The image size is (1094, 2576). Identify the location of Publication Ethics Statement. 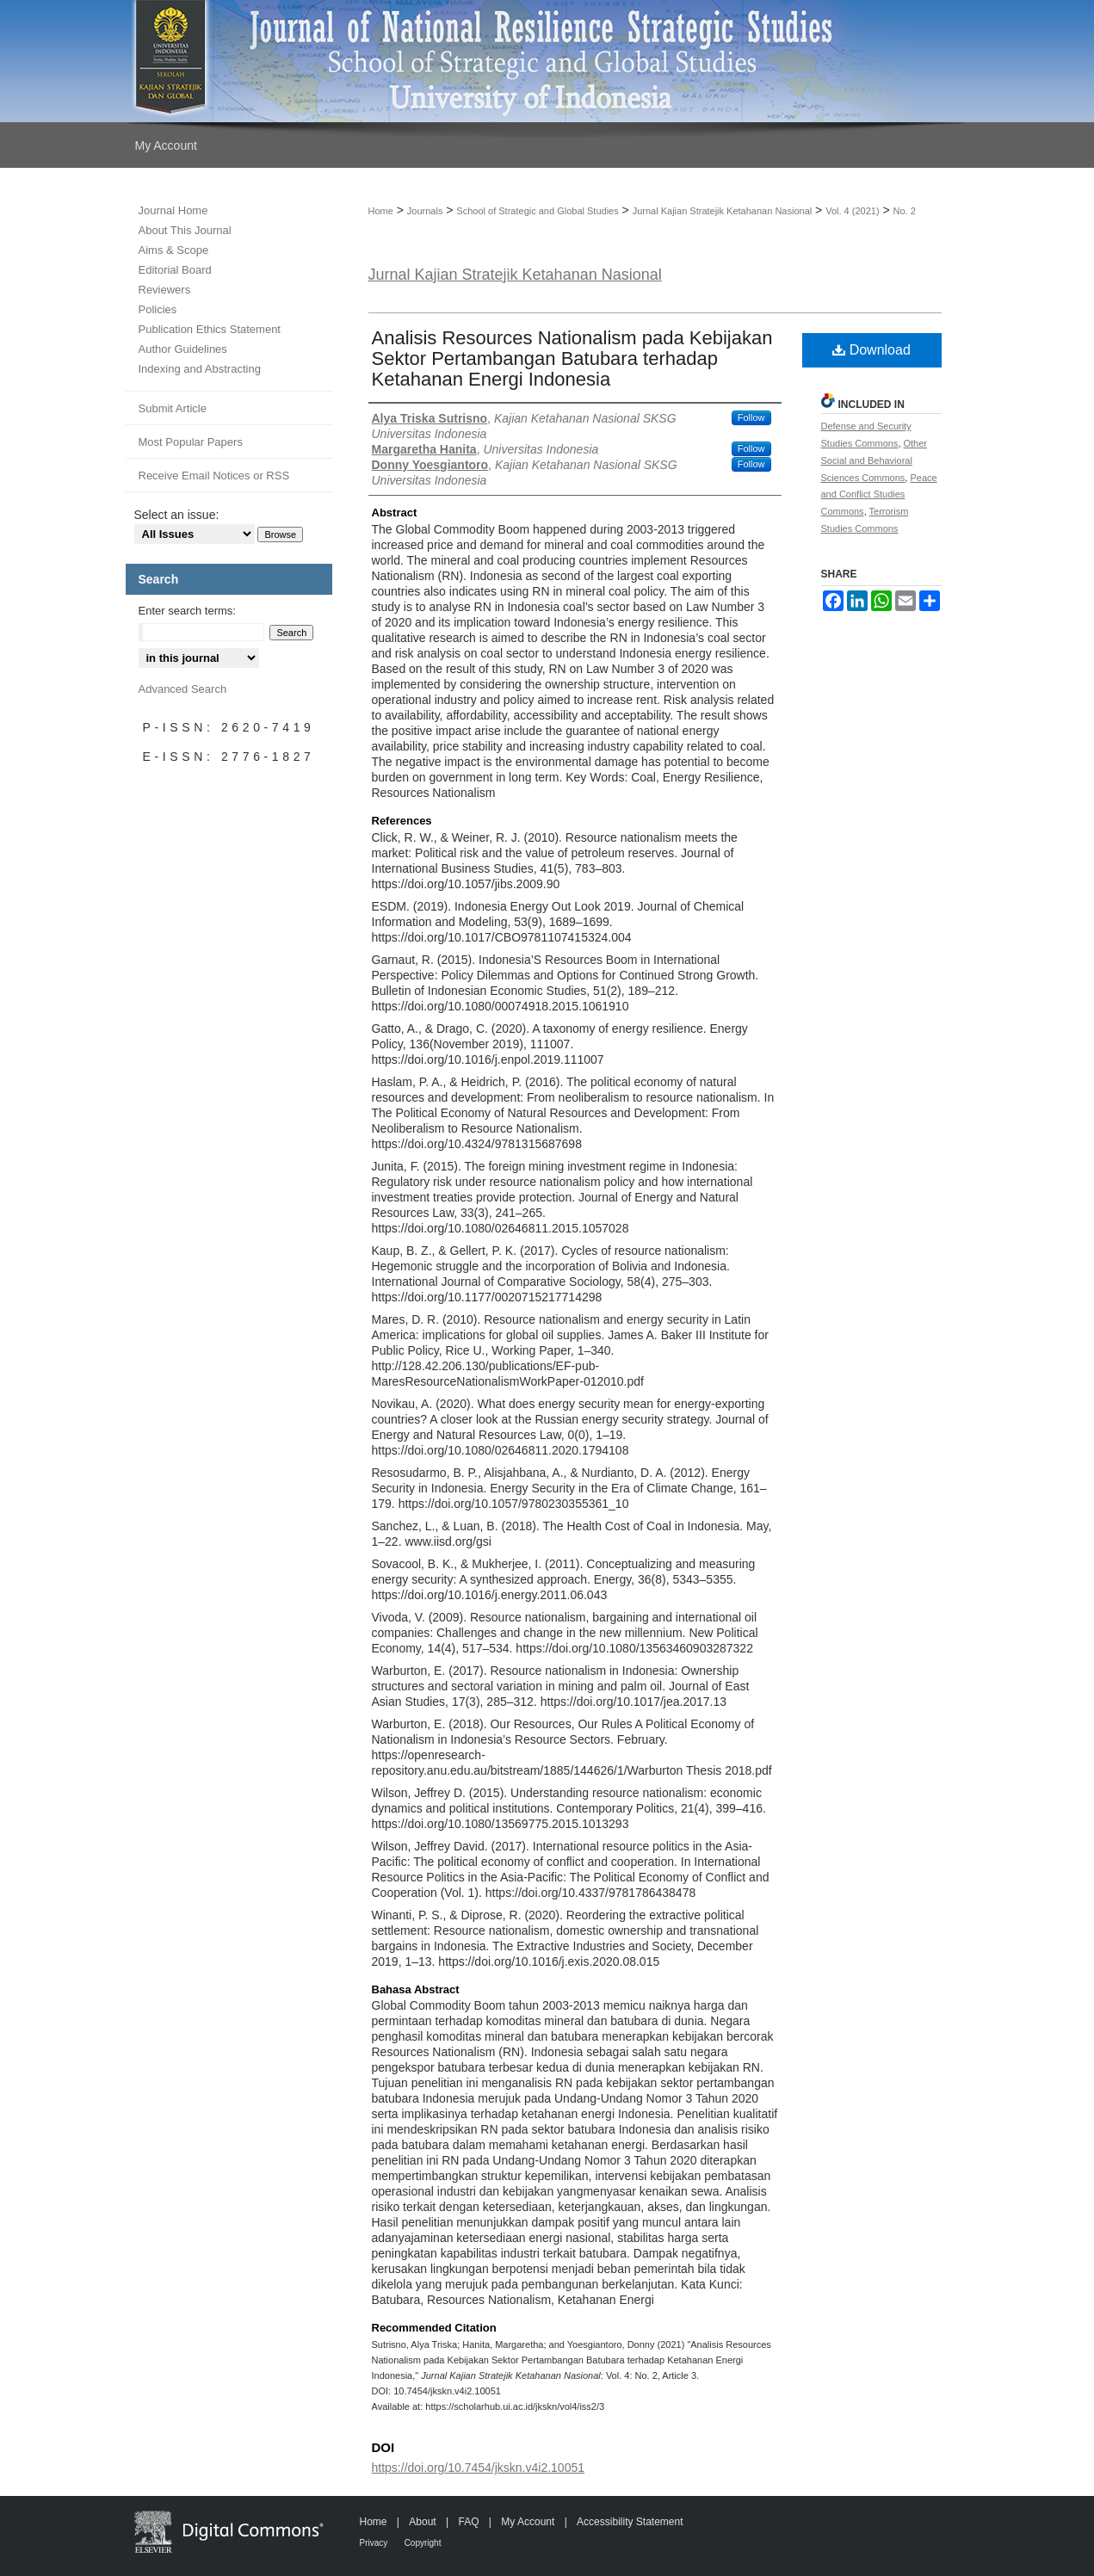
(210, 329).